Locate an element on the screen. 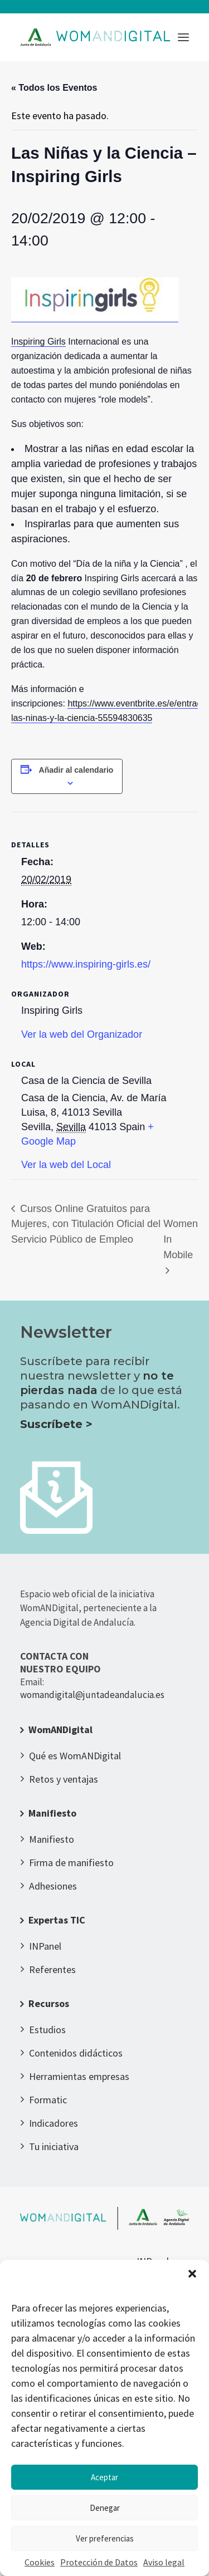 This screenshot has height=2576, width=209. womandigital@juntadeandalucia.es is located at coordinates (92, 1695).